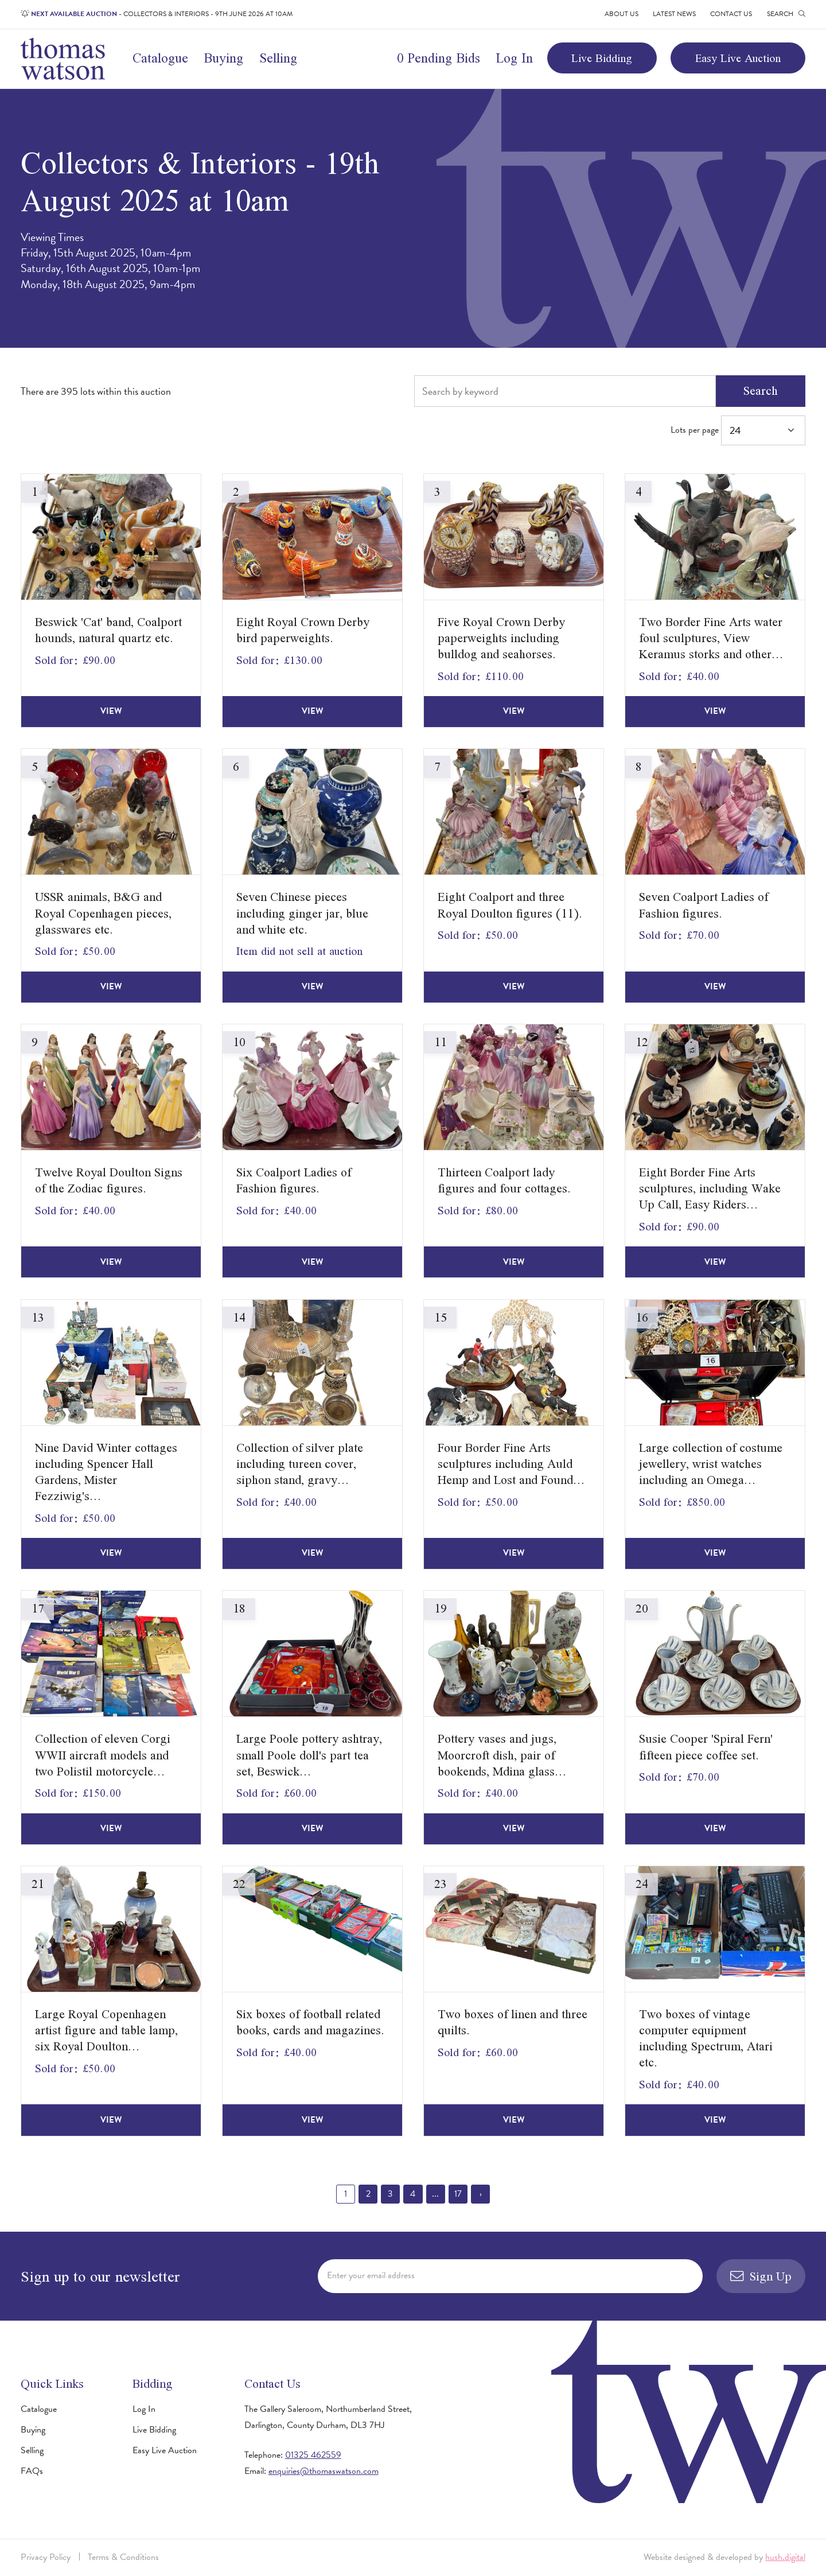 This screenshot has width=826, height=2576. I want to click on Sign Up, so click(761, 2276).